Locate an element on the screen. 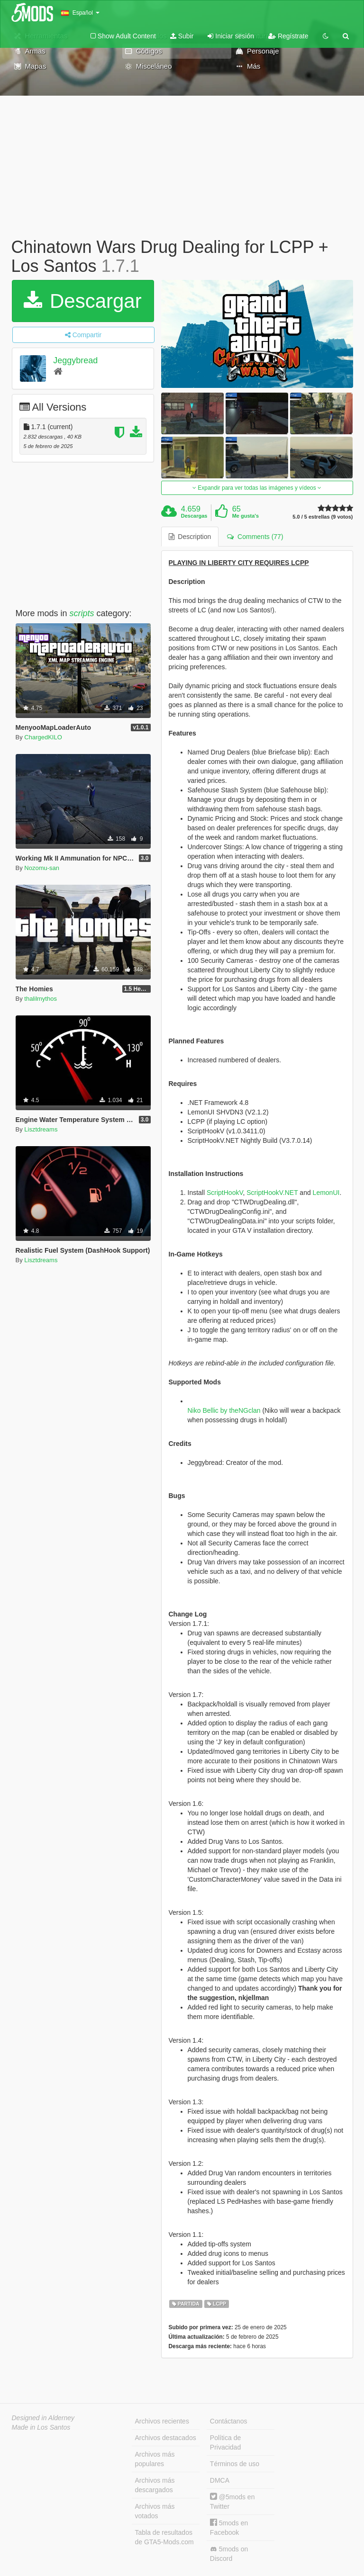 This screenshot has height=2576, width=364. Archivos más populares is located at coordinates (155, 2459).